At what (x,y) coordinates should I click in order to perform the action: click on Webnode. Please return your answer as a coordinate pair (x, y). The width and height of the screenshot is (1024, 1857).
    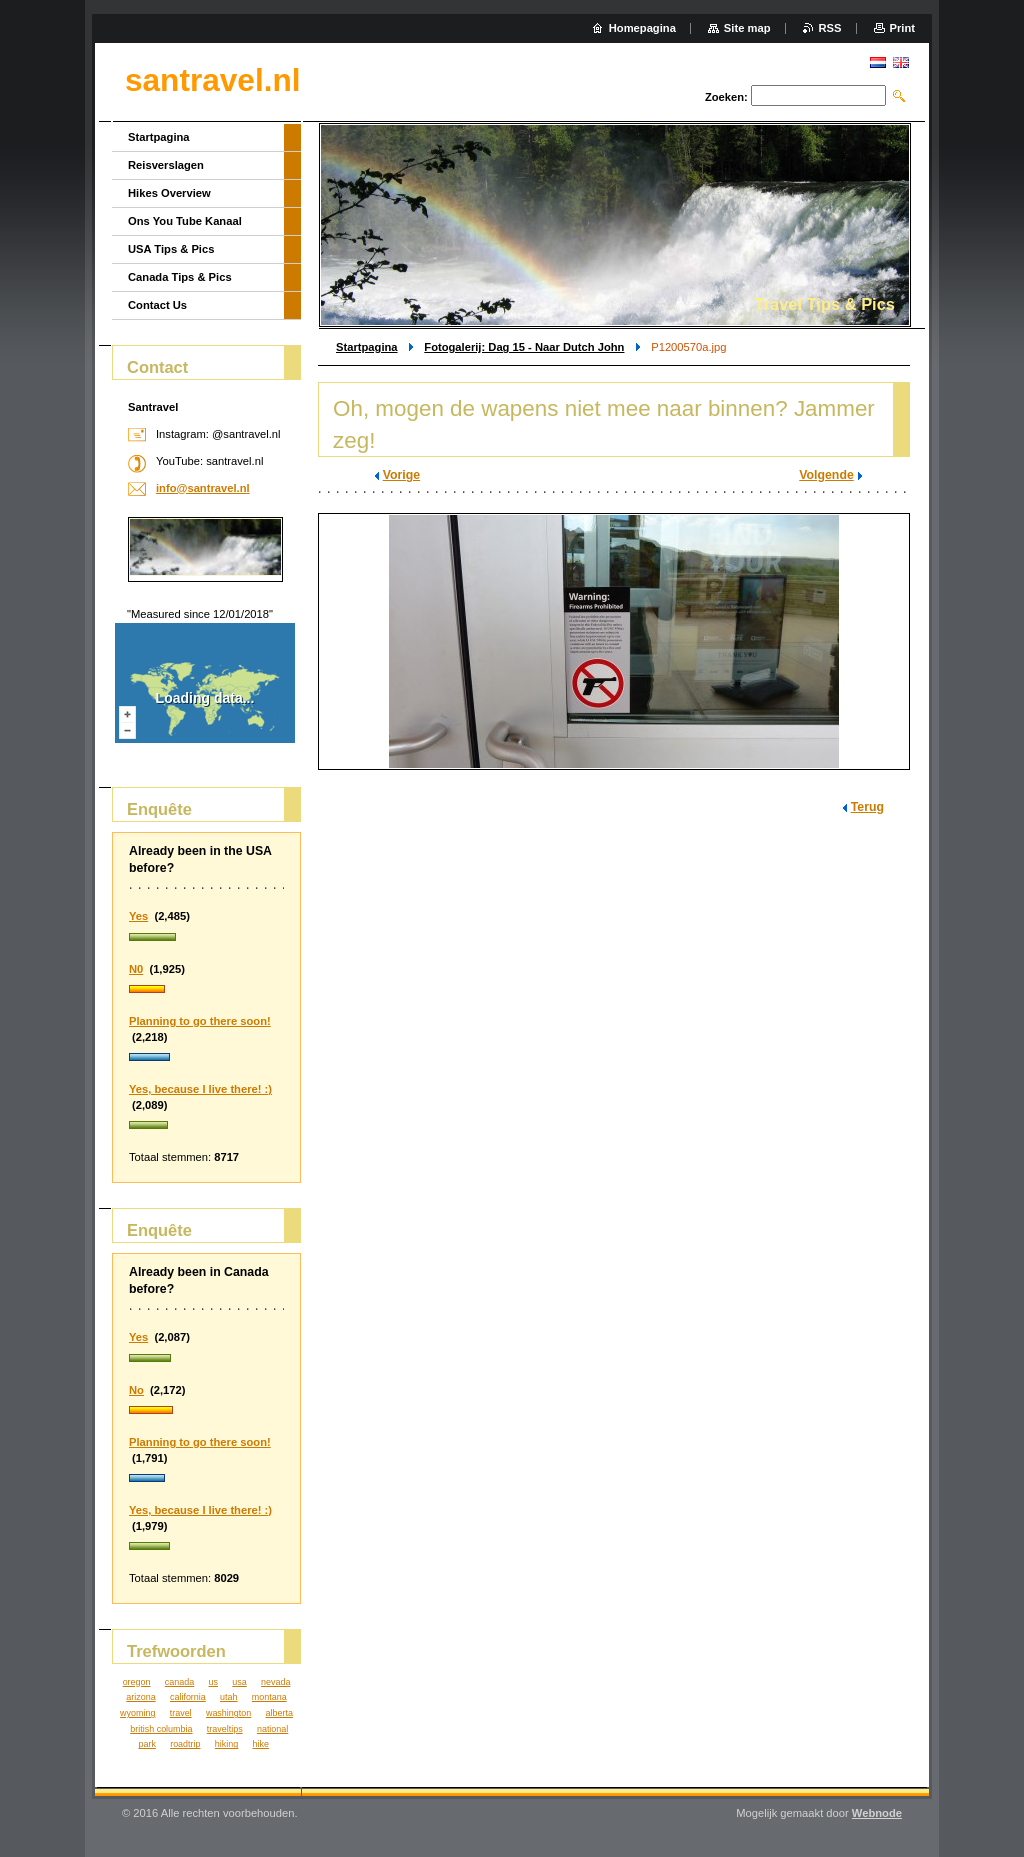
    Looking at the image, I should click on (877, 1813).